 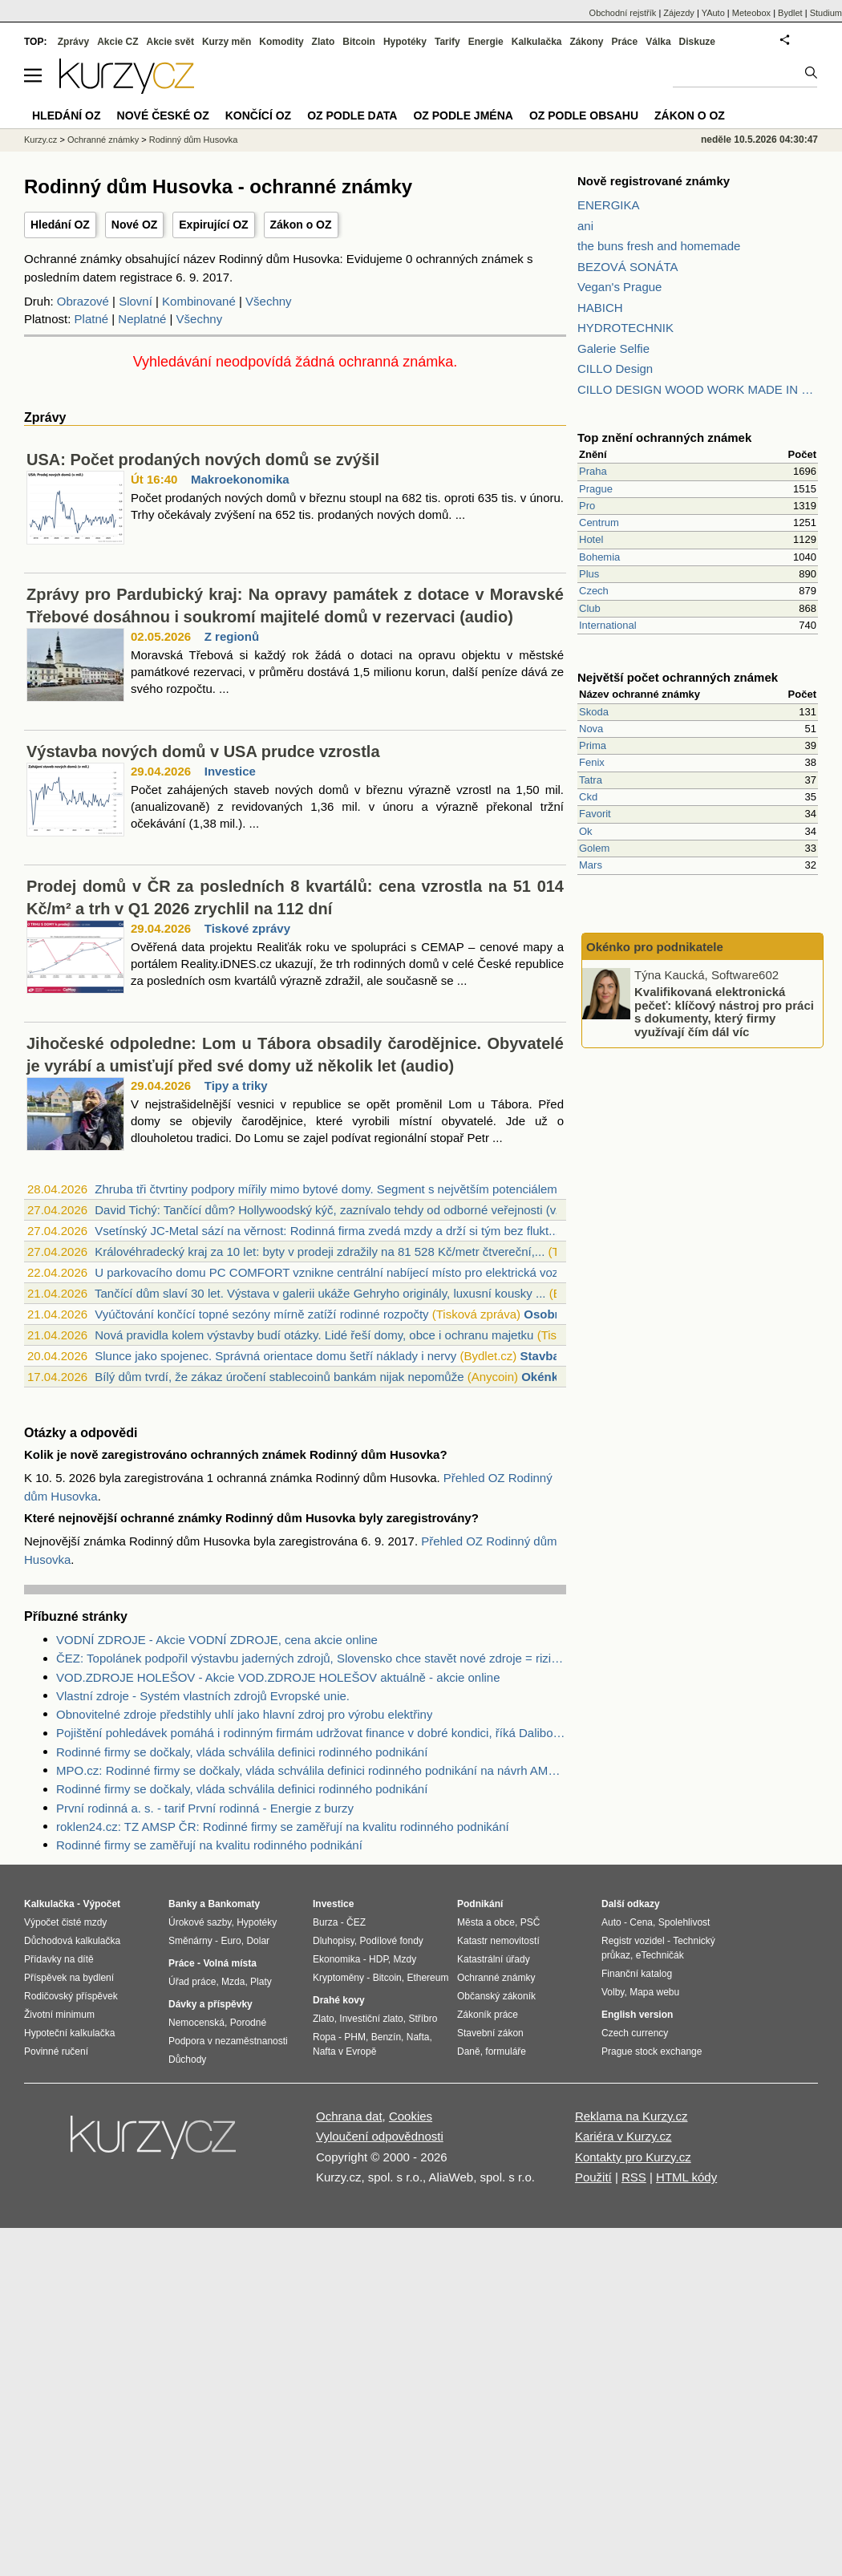 What do you see at coordinates (226, 41) in the screenshot?
I see `Kurzy měn` at bounding box center [226, 41].